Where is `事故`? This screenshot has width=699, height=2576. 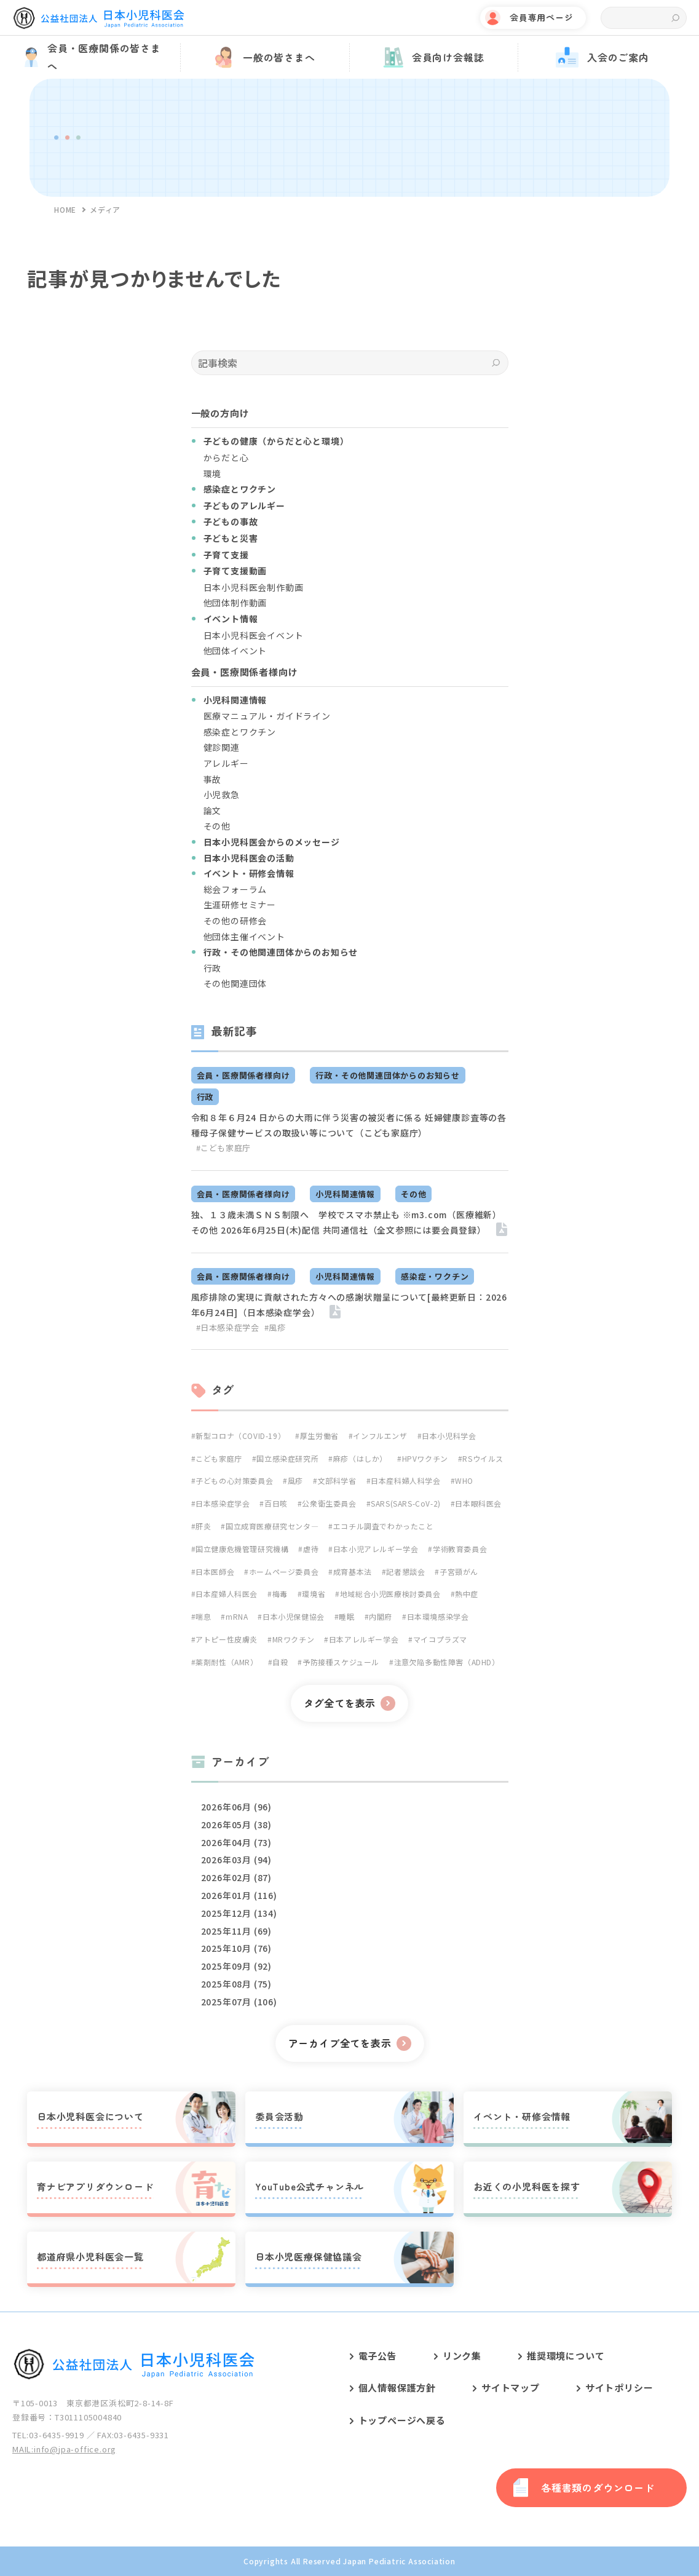
事故 is located at coordinates (212, 779).